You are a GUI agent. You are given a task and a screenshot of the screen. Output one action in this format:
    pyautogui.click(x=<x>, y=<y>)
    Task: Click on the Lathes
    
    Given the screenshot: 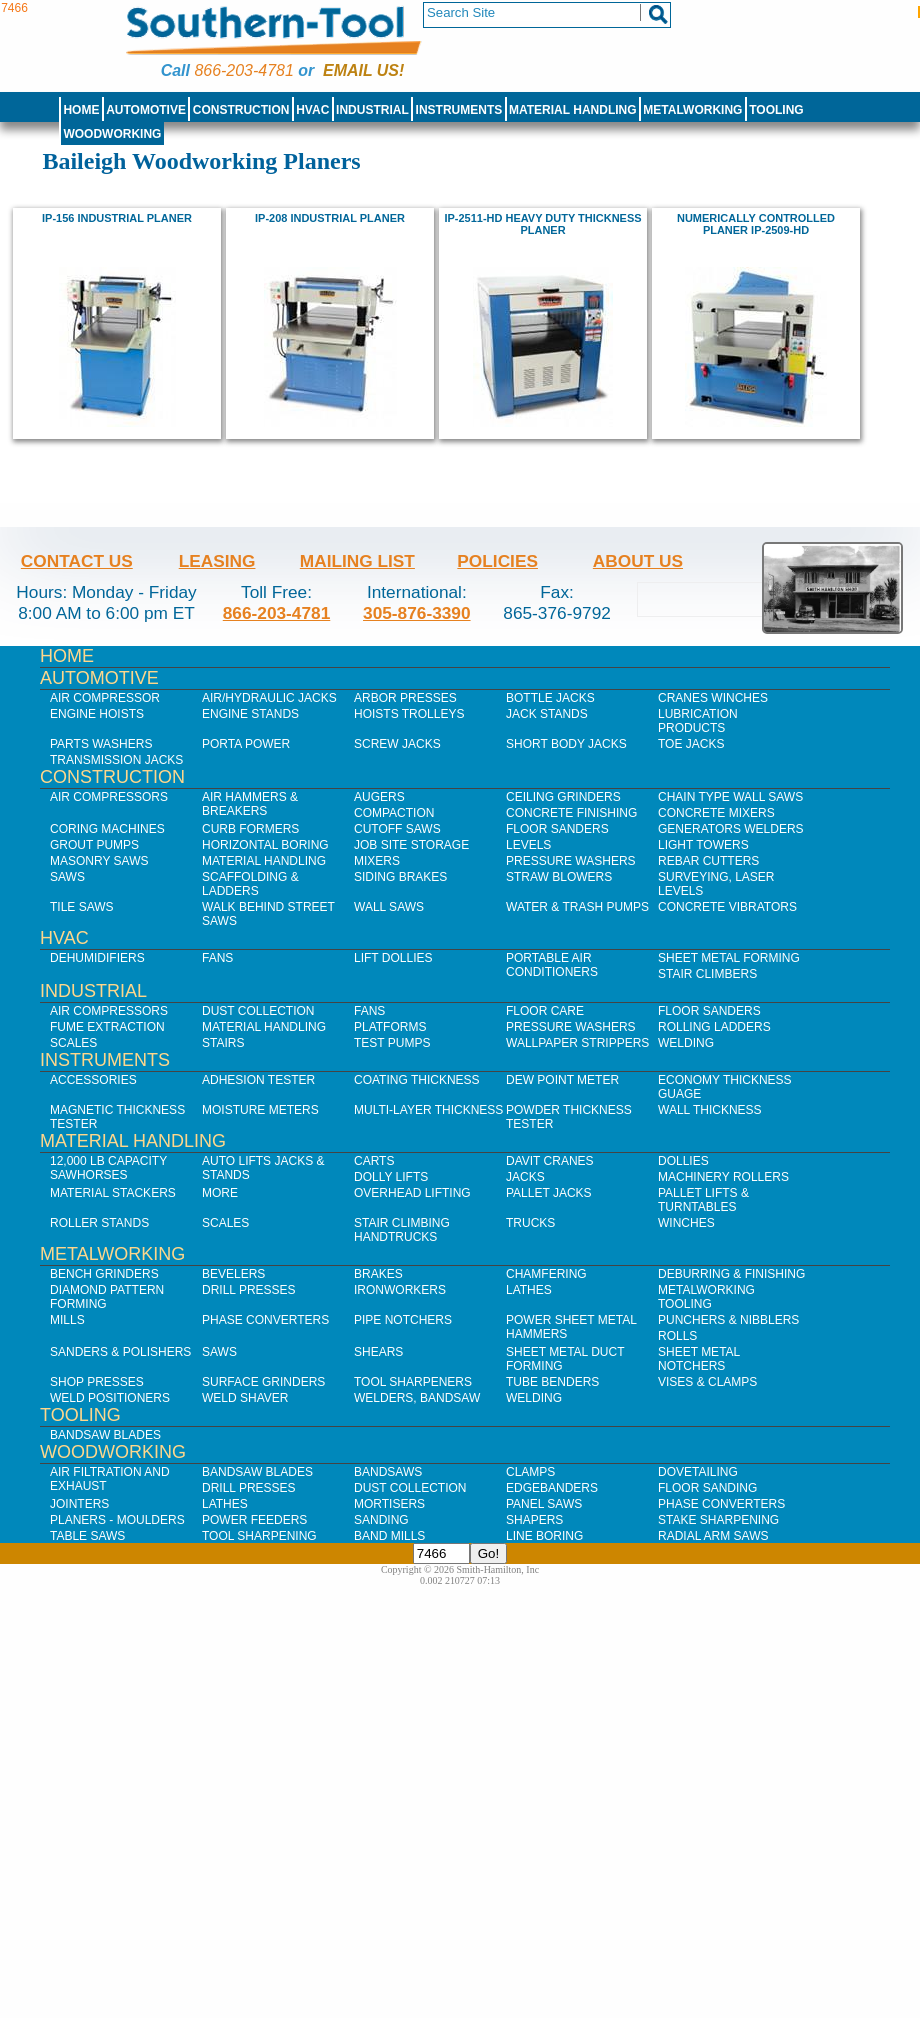 What is the action you would take?
    pyautogui.click(x=529, y=1290)
    